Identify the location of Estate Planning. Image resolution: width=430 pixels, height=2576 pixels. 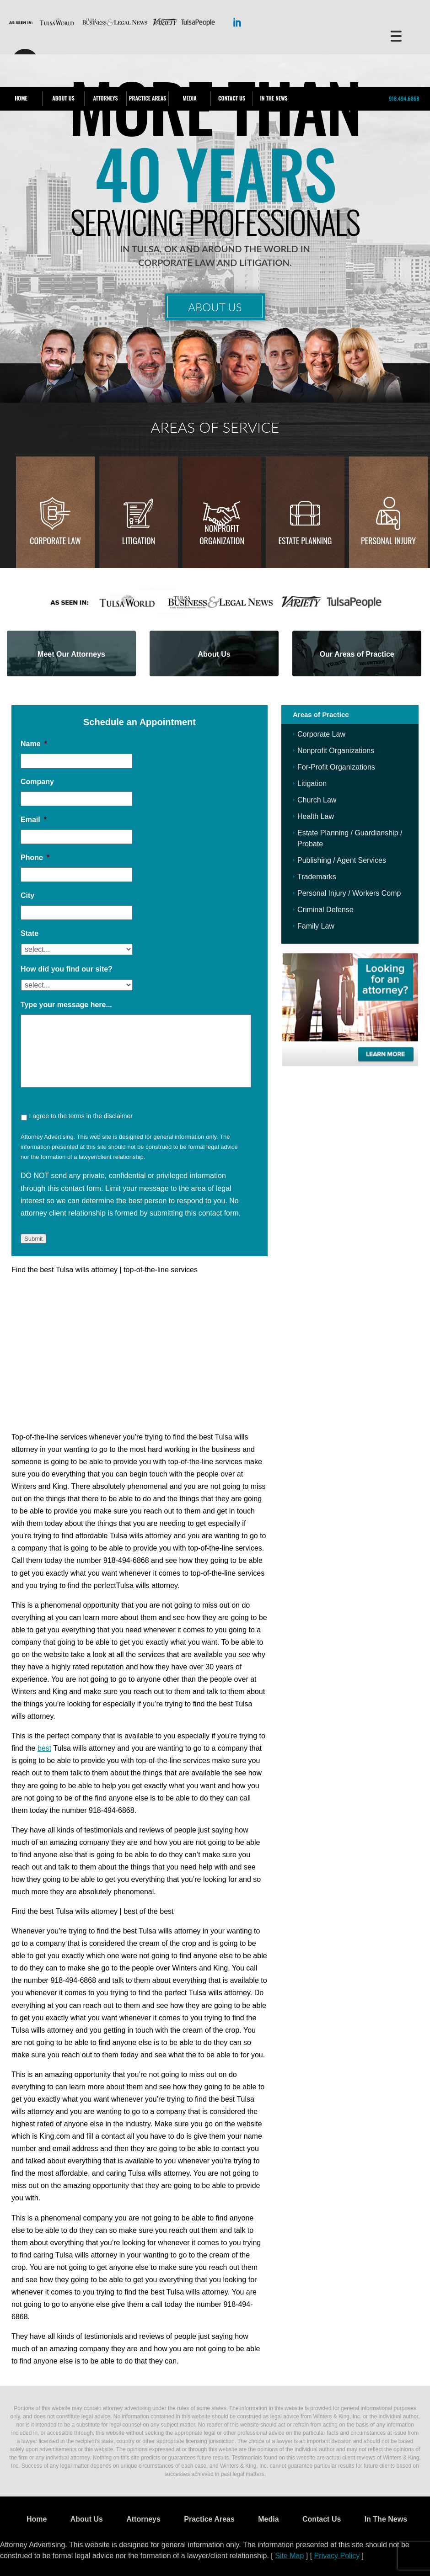
(305, 541).